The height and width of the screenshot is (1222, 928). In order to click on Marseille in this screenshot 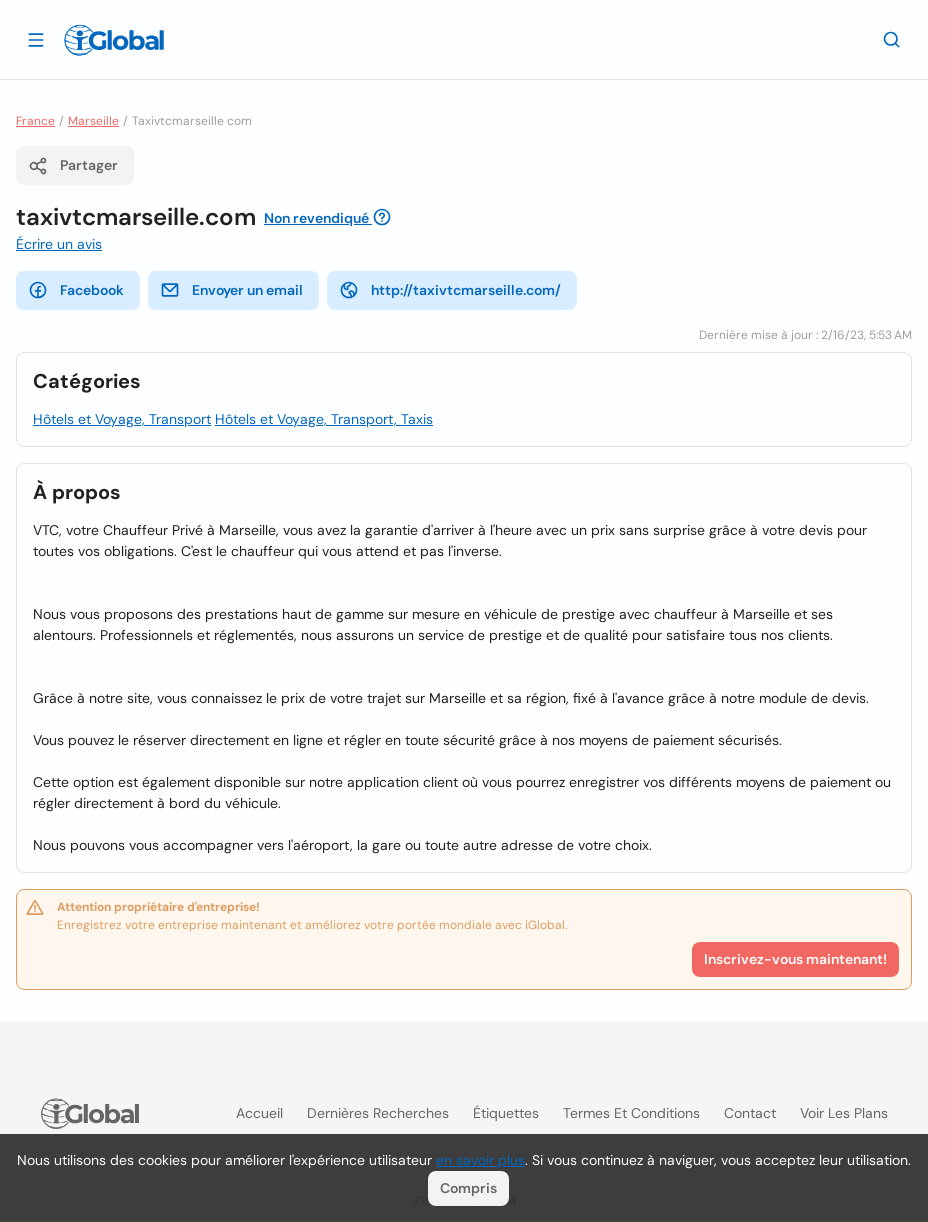, I will do `click(93, 121)`.